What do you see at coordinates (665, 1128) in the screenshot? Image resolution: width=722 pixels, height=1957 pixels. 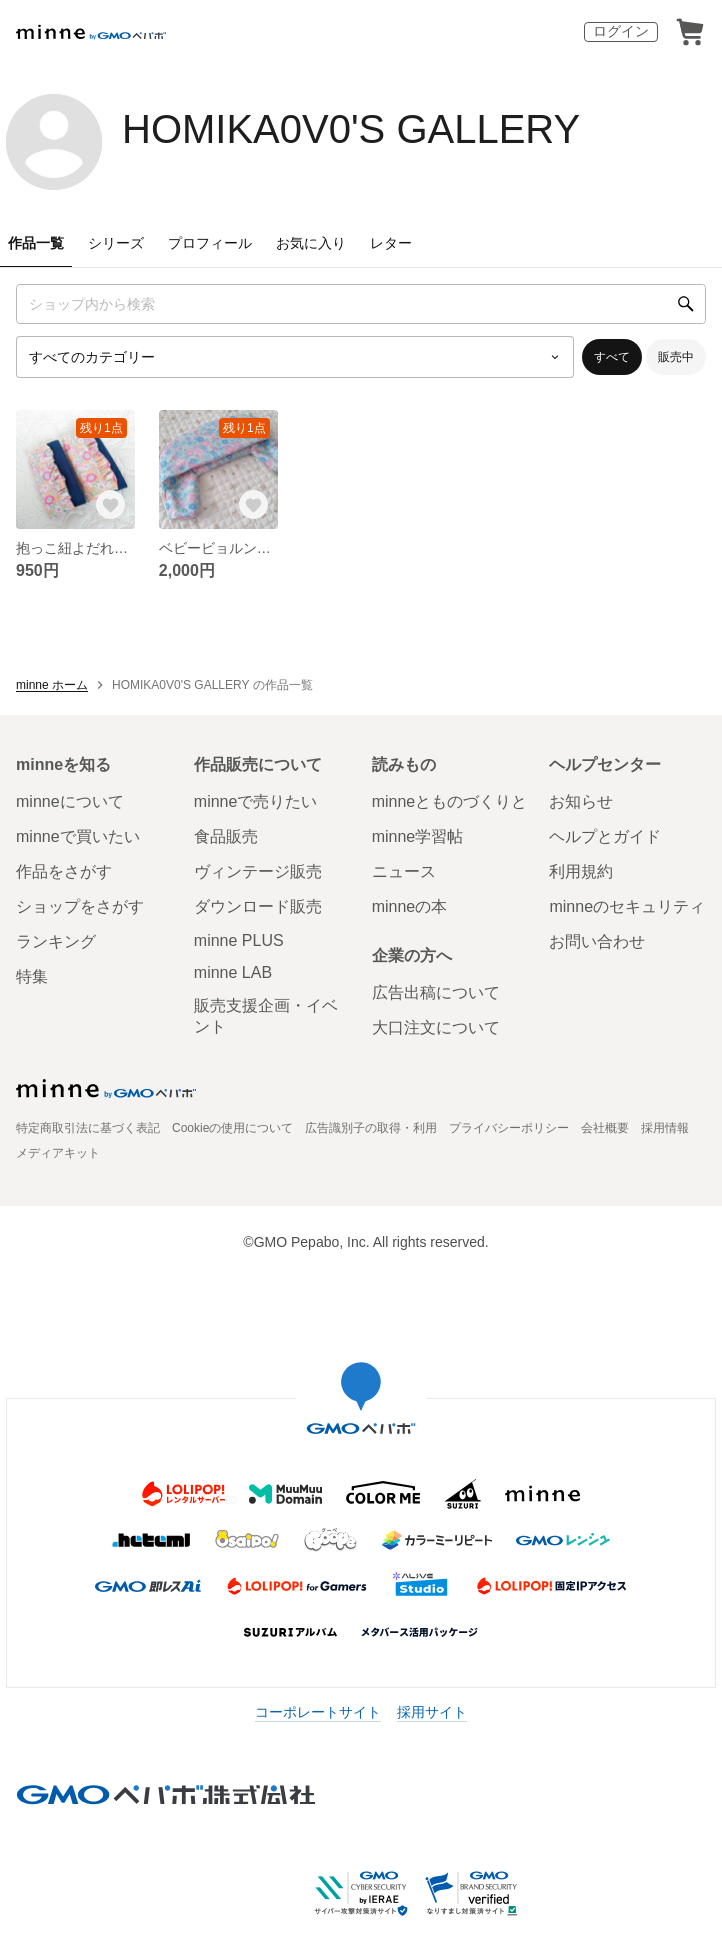 I see `採用情報` at bounding box center [665, 1128].